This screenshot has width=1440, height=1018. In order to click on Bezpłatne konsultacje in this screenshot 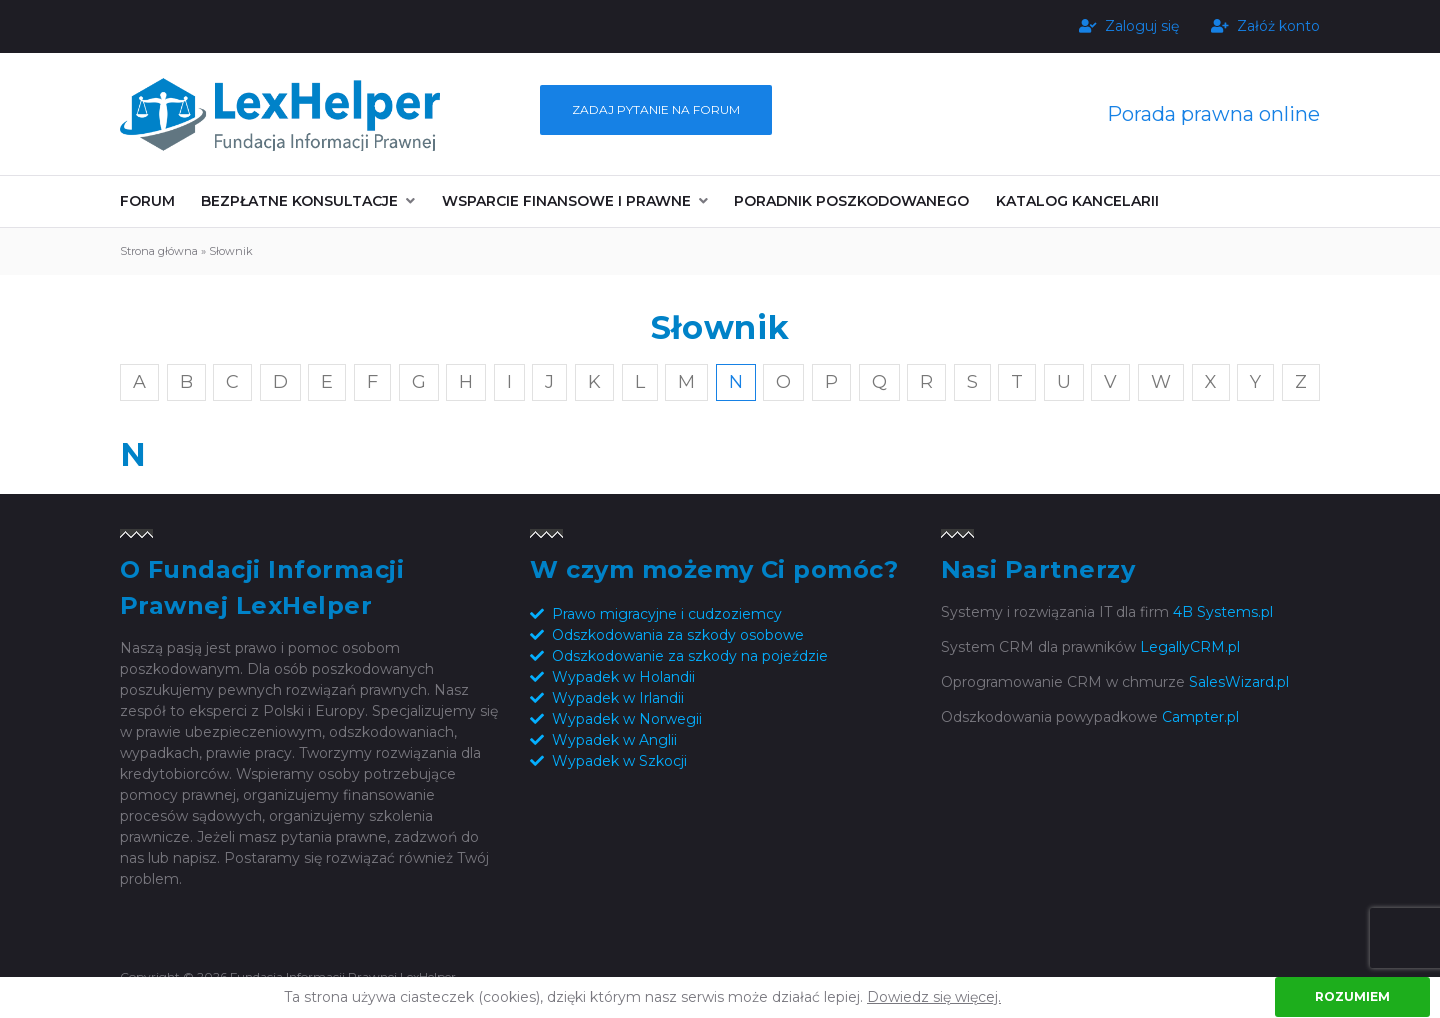, I will do `click(299, 201)`.